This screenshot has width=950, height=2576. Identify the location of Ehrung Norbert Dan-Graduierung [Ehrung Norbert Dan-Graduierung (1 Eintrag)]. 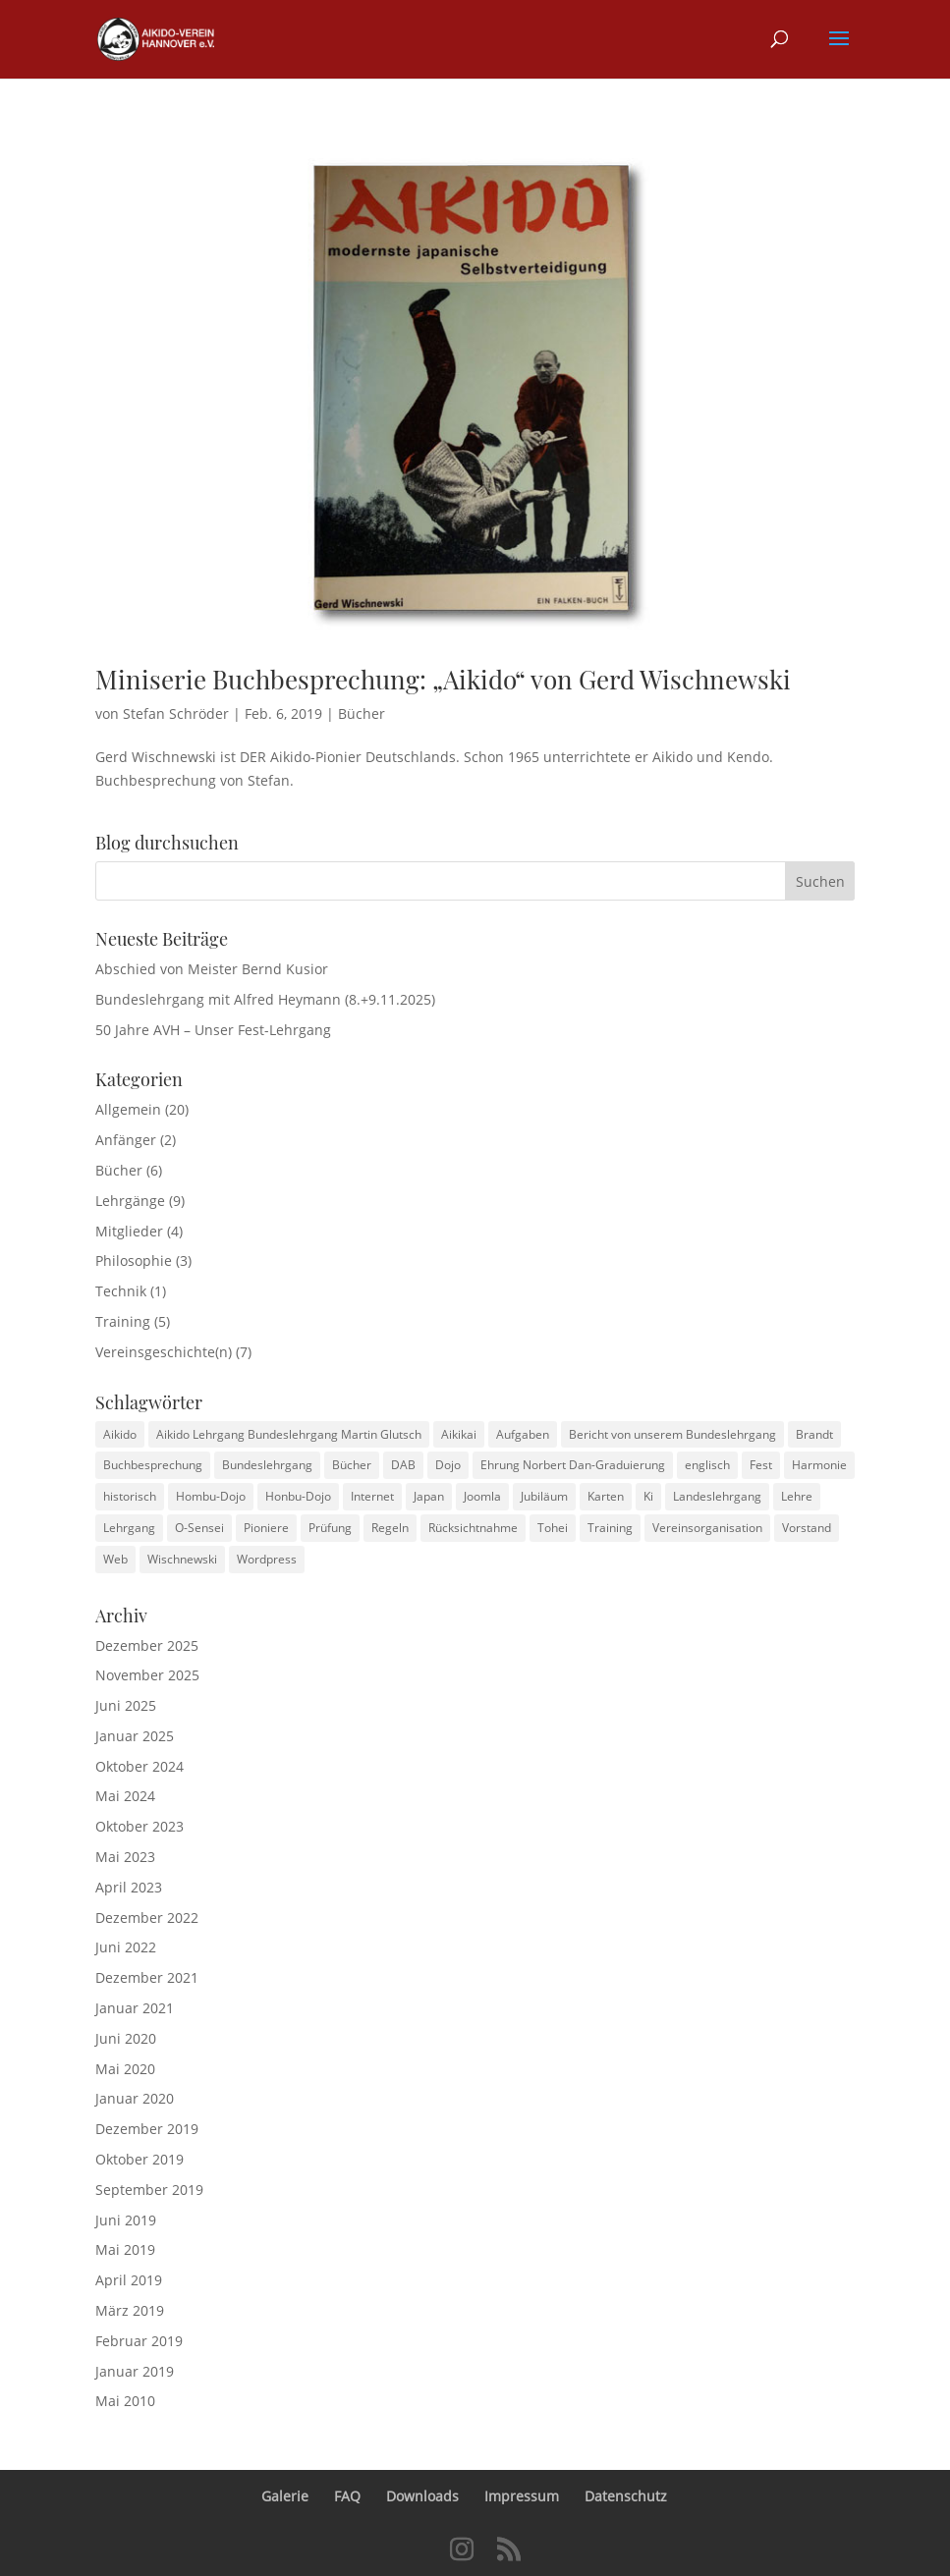
(572, 1464).